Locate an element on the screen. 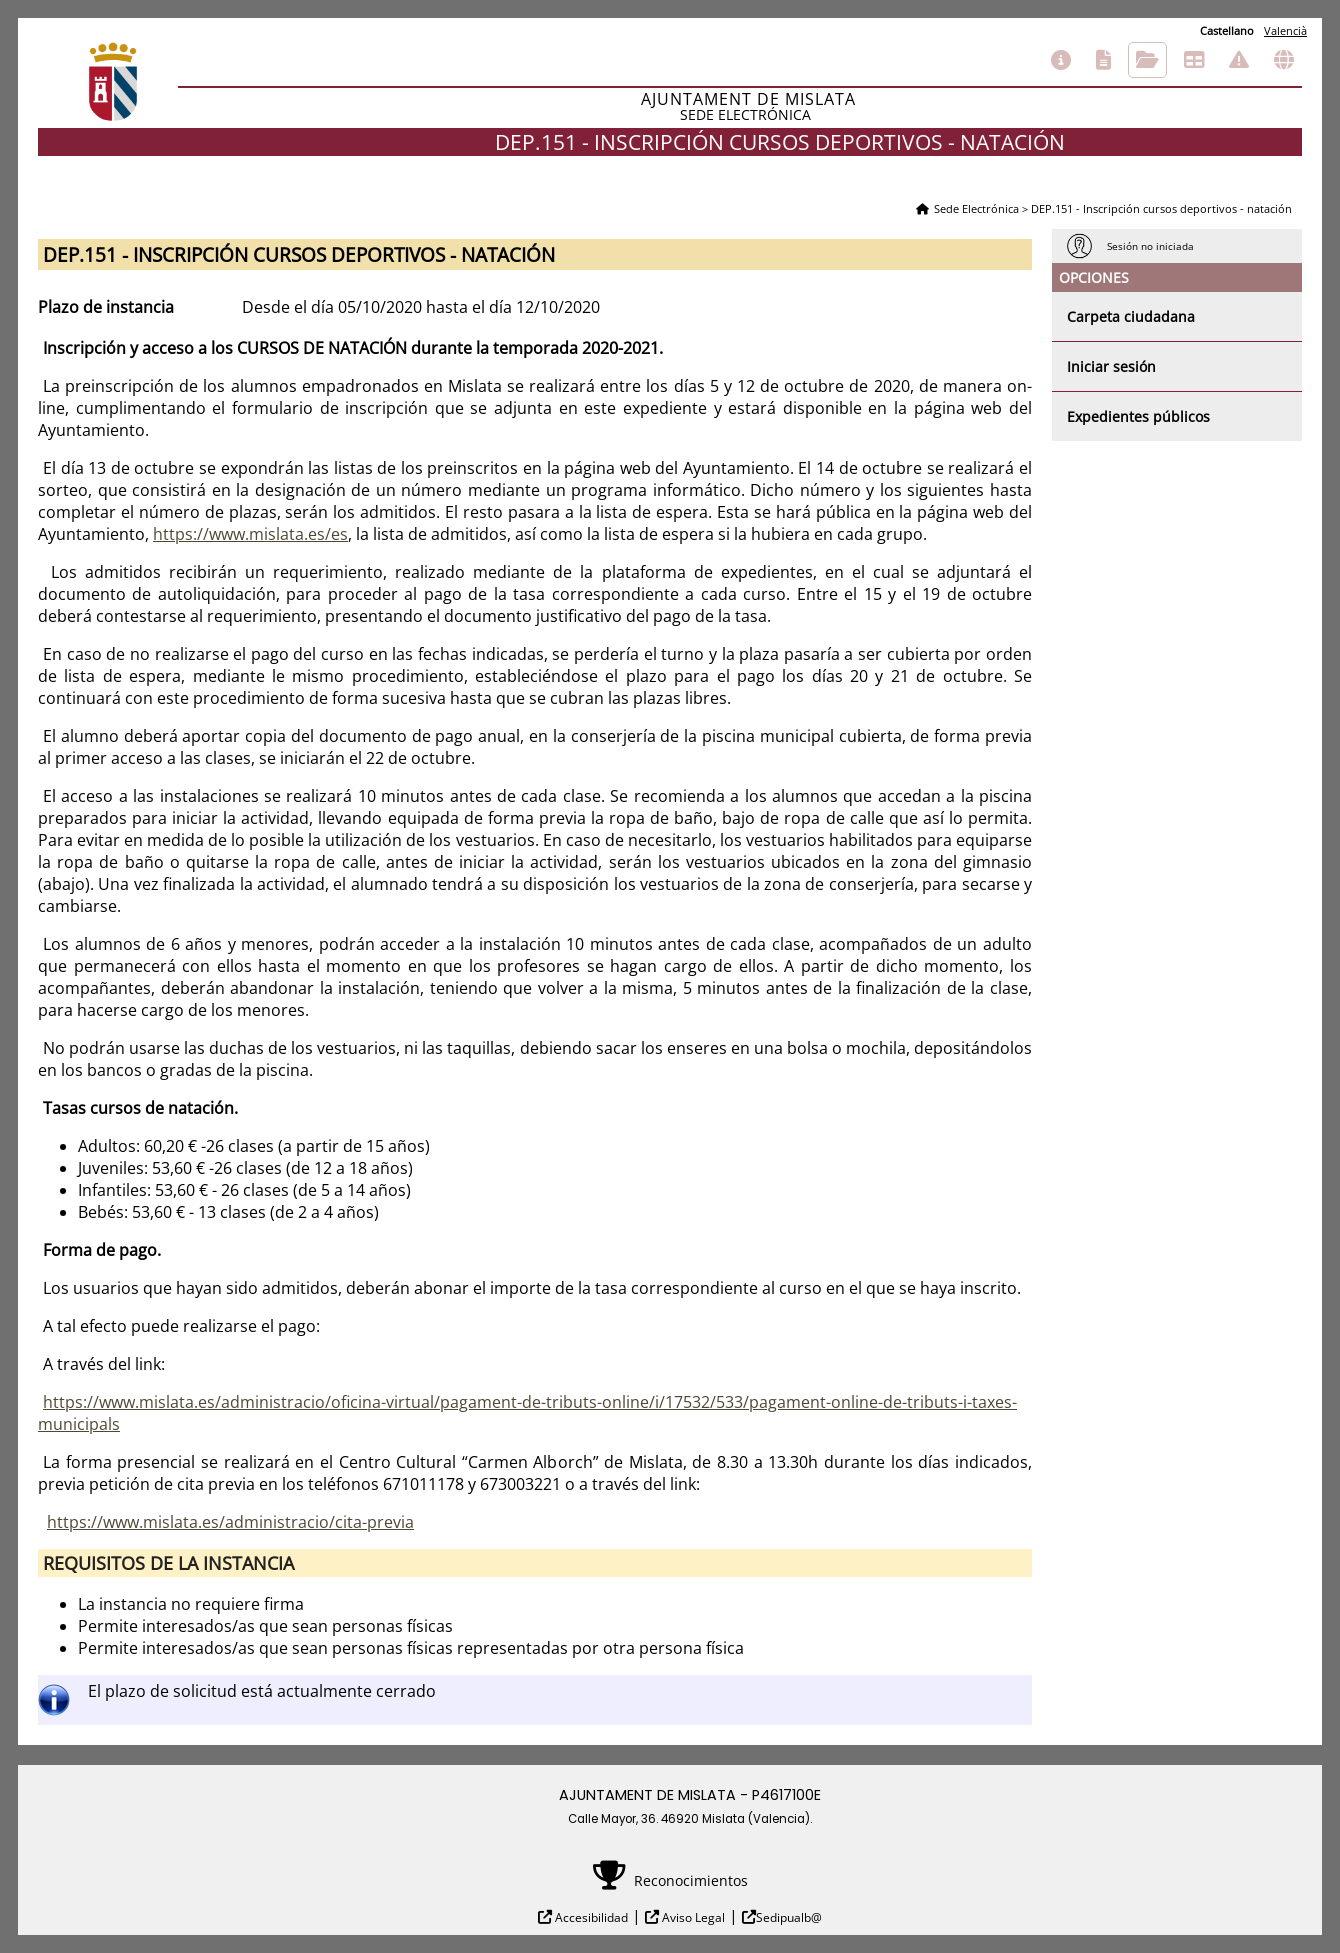  Consulta de sus trámites is located at coordinates (1147, 60).